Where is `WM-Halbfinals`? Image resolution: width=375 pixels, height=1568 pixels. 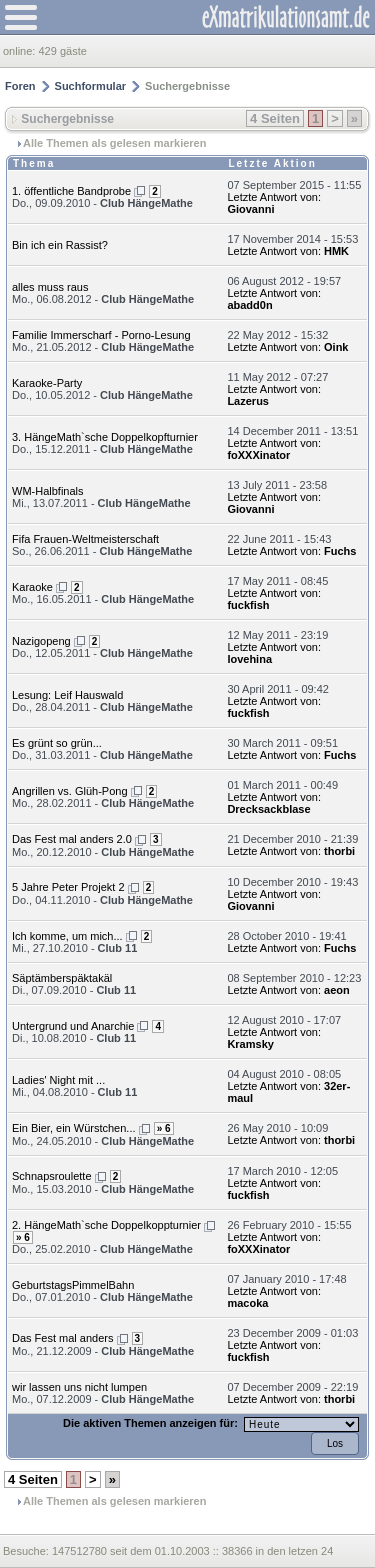 WM-Halbfinals is located at coordinates (48, 491).